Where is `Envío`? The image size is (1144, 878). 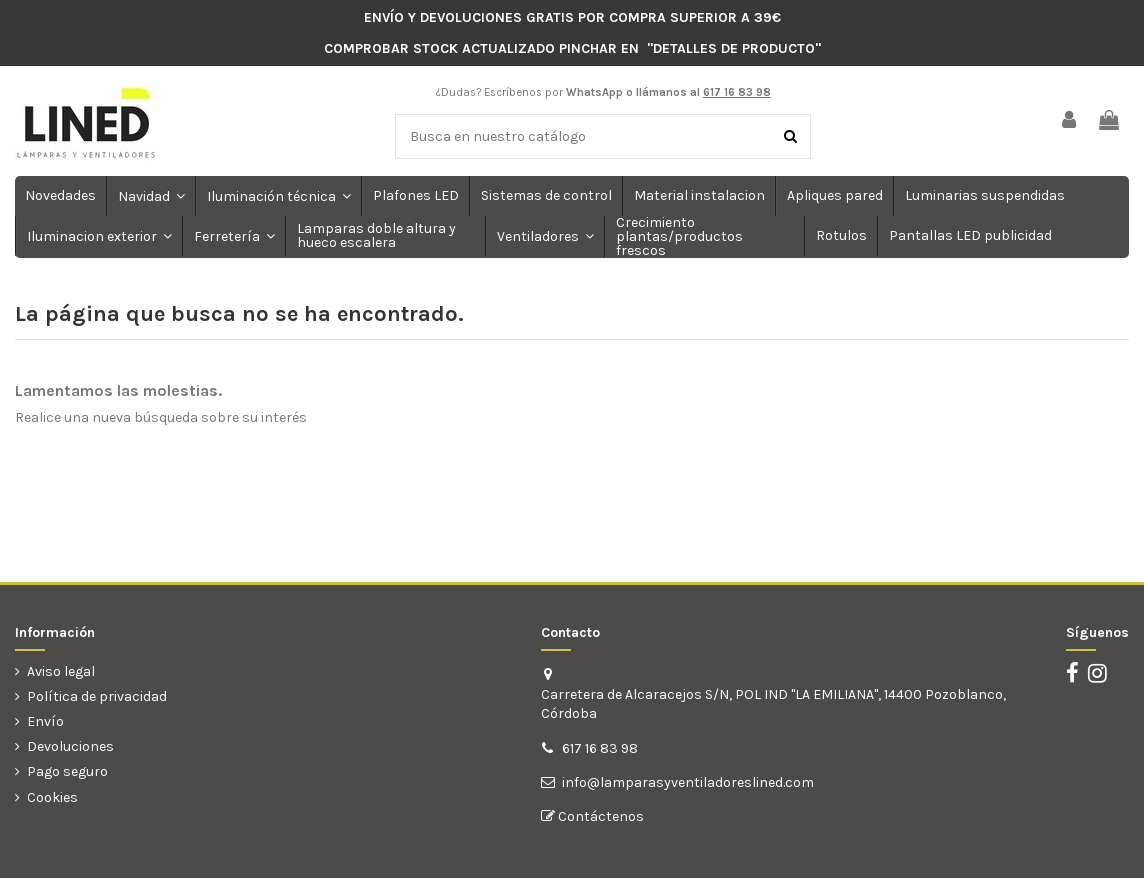 Envío is located at coordinates (45, 721).